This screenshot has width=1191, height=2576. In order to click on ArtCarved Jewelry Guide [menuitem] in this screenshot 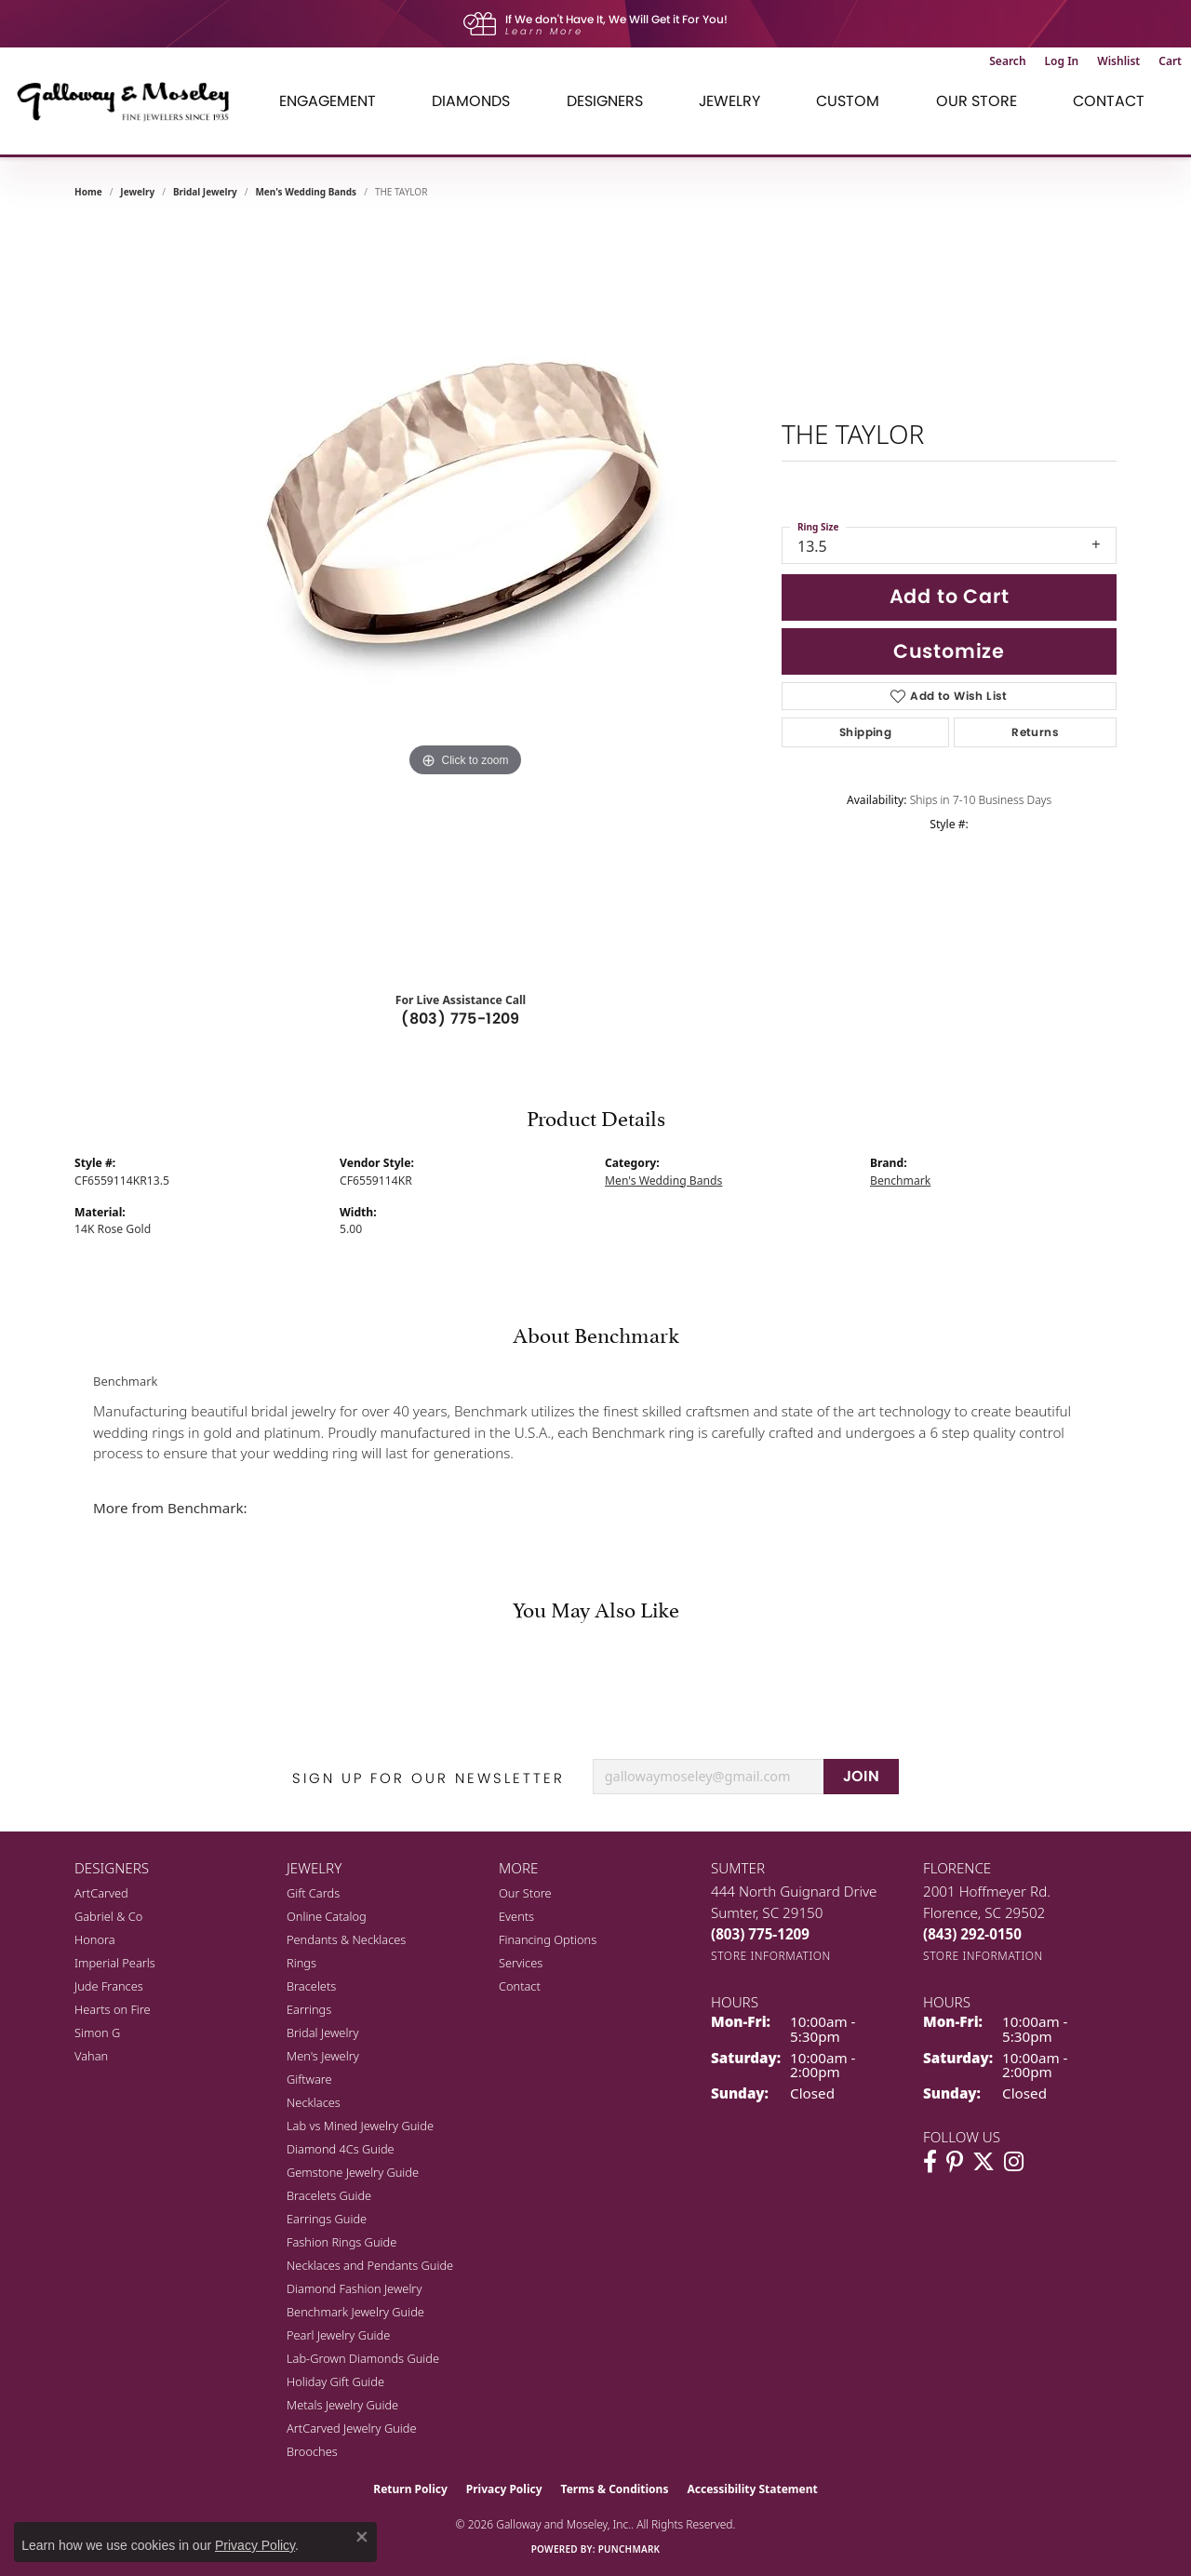, I will do `click(352, 2428)`.